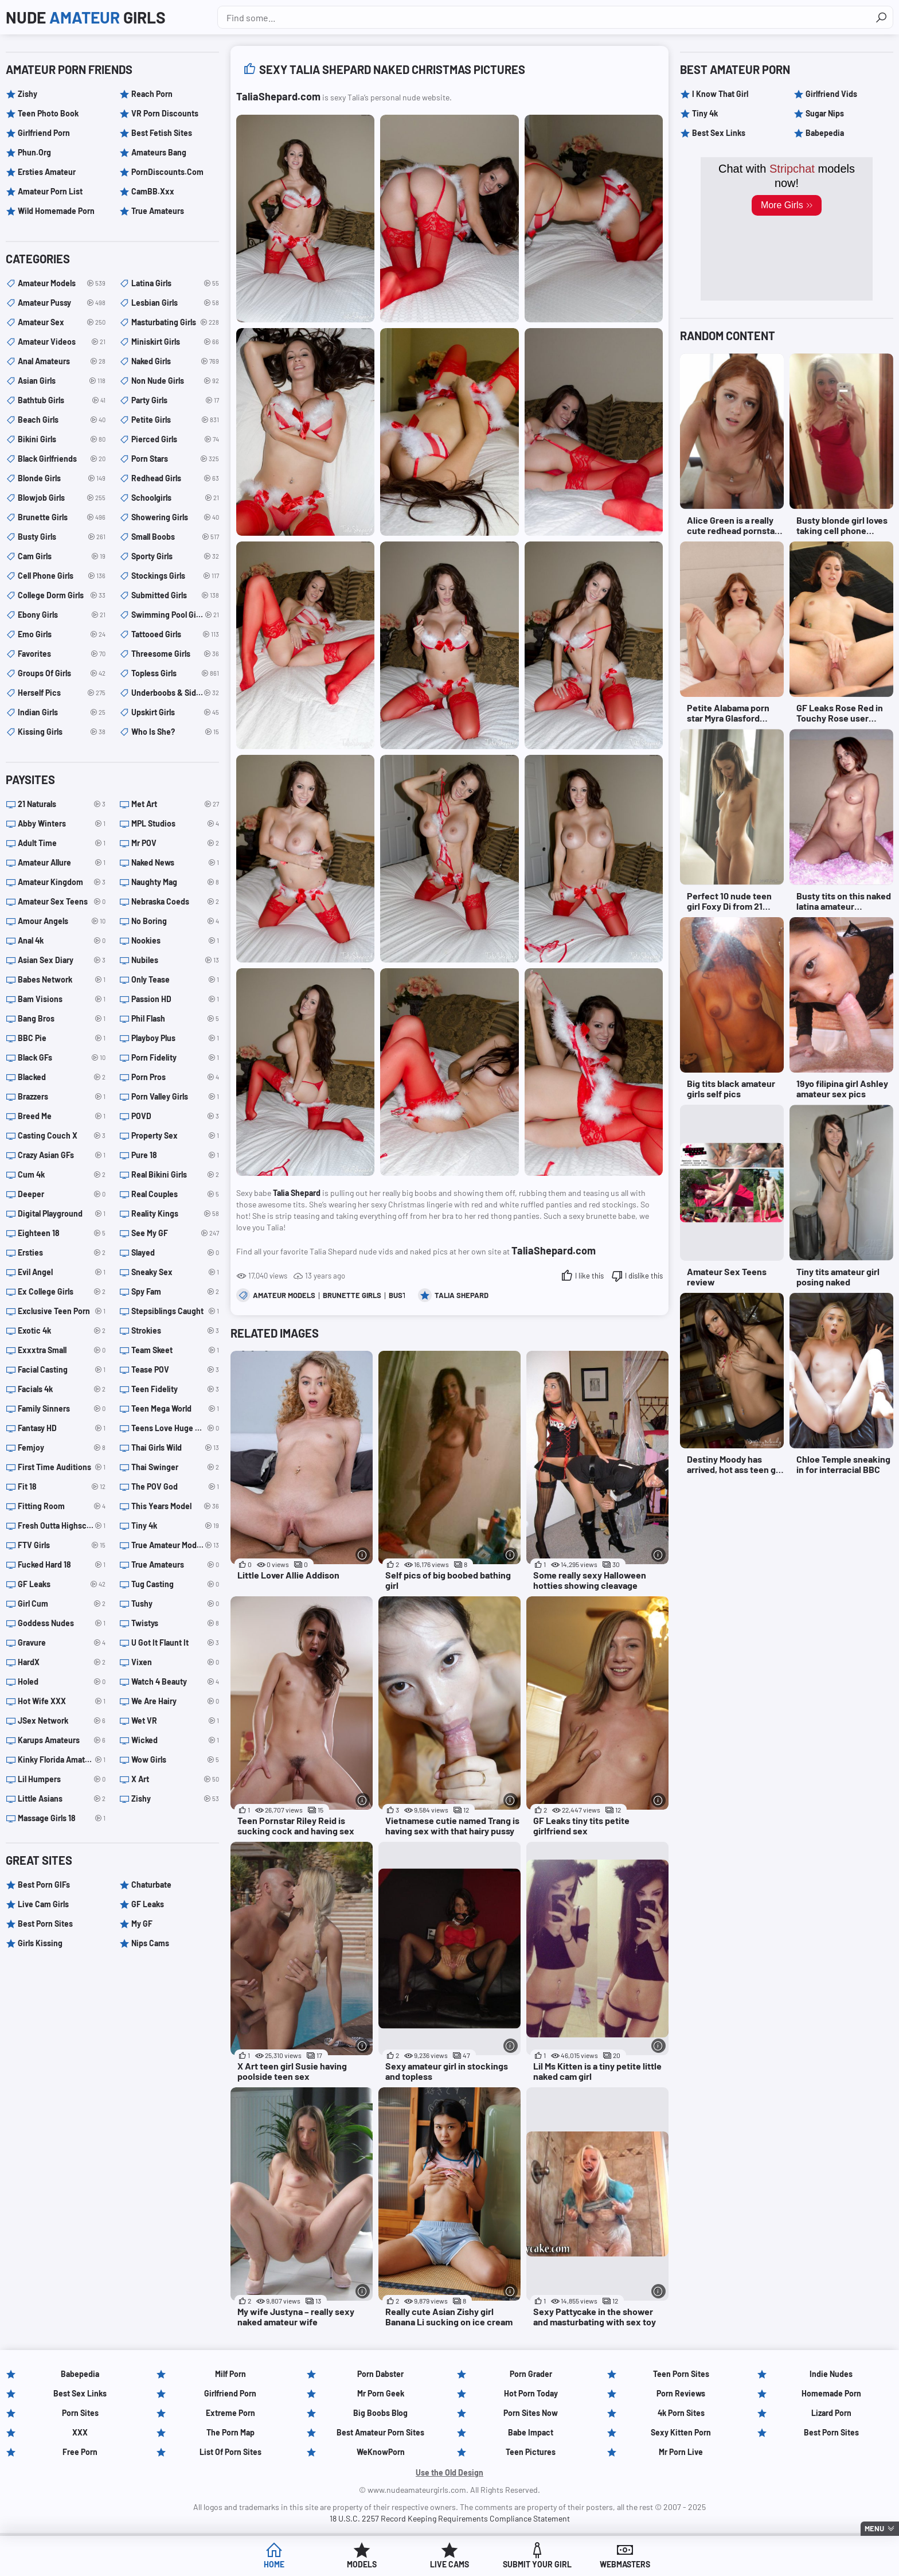 This screenshot has width=899, height=2576. Describe the element at coordinates (61, 1643) in the screenshot. I see `Gravure` at that location.